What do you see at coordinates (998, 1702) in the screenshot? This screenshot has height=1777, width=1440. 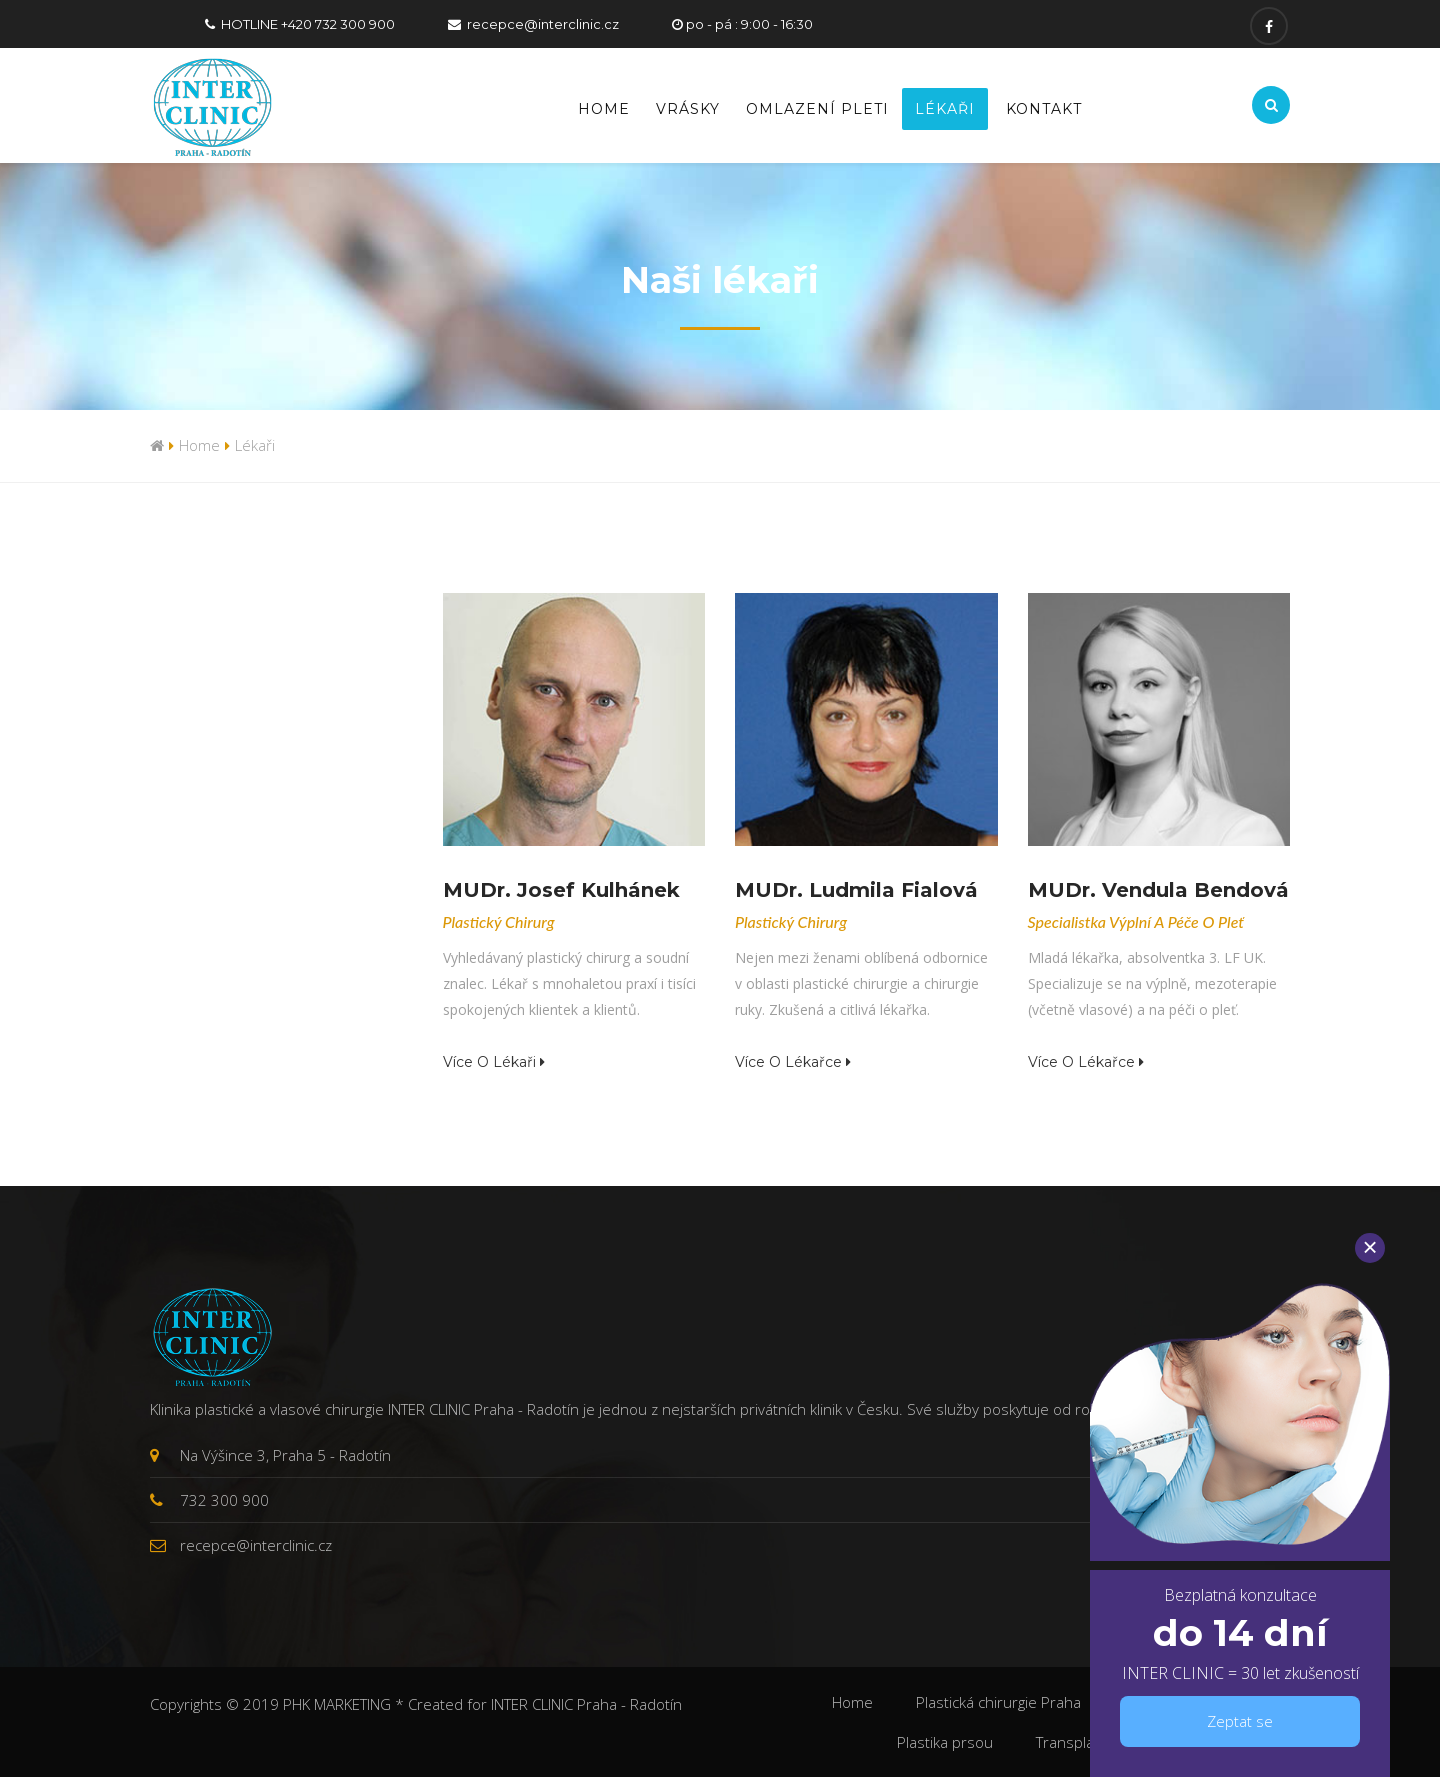 I see `Plastická chirurgie Praha` at bounding box center [998, 1702].